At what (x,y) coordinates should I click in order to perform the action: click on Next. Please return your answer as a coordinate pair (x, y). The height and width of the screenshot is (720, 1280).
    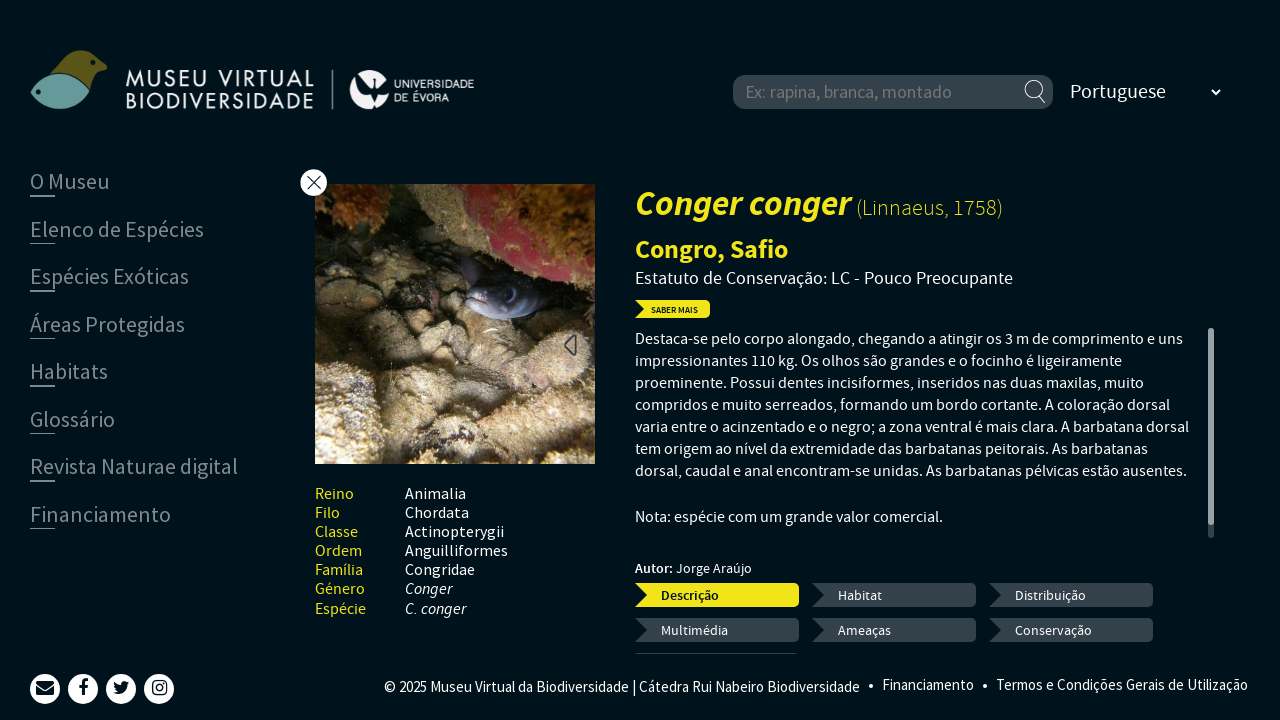
    Looking at the image, I should click on (570, 304).